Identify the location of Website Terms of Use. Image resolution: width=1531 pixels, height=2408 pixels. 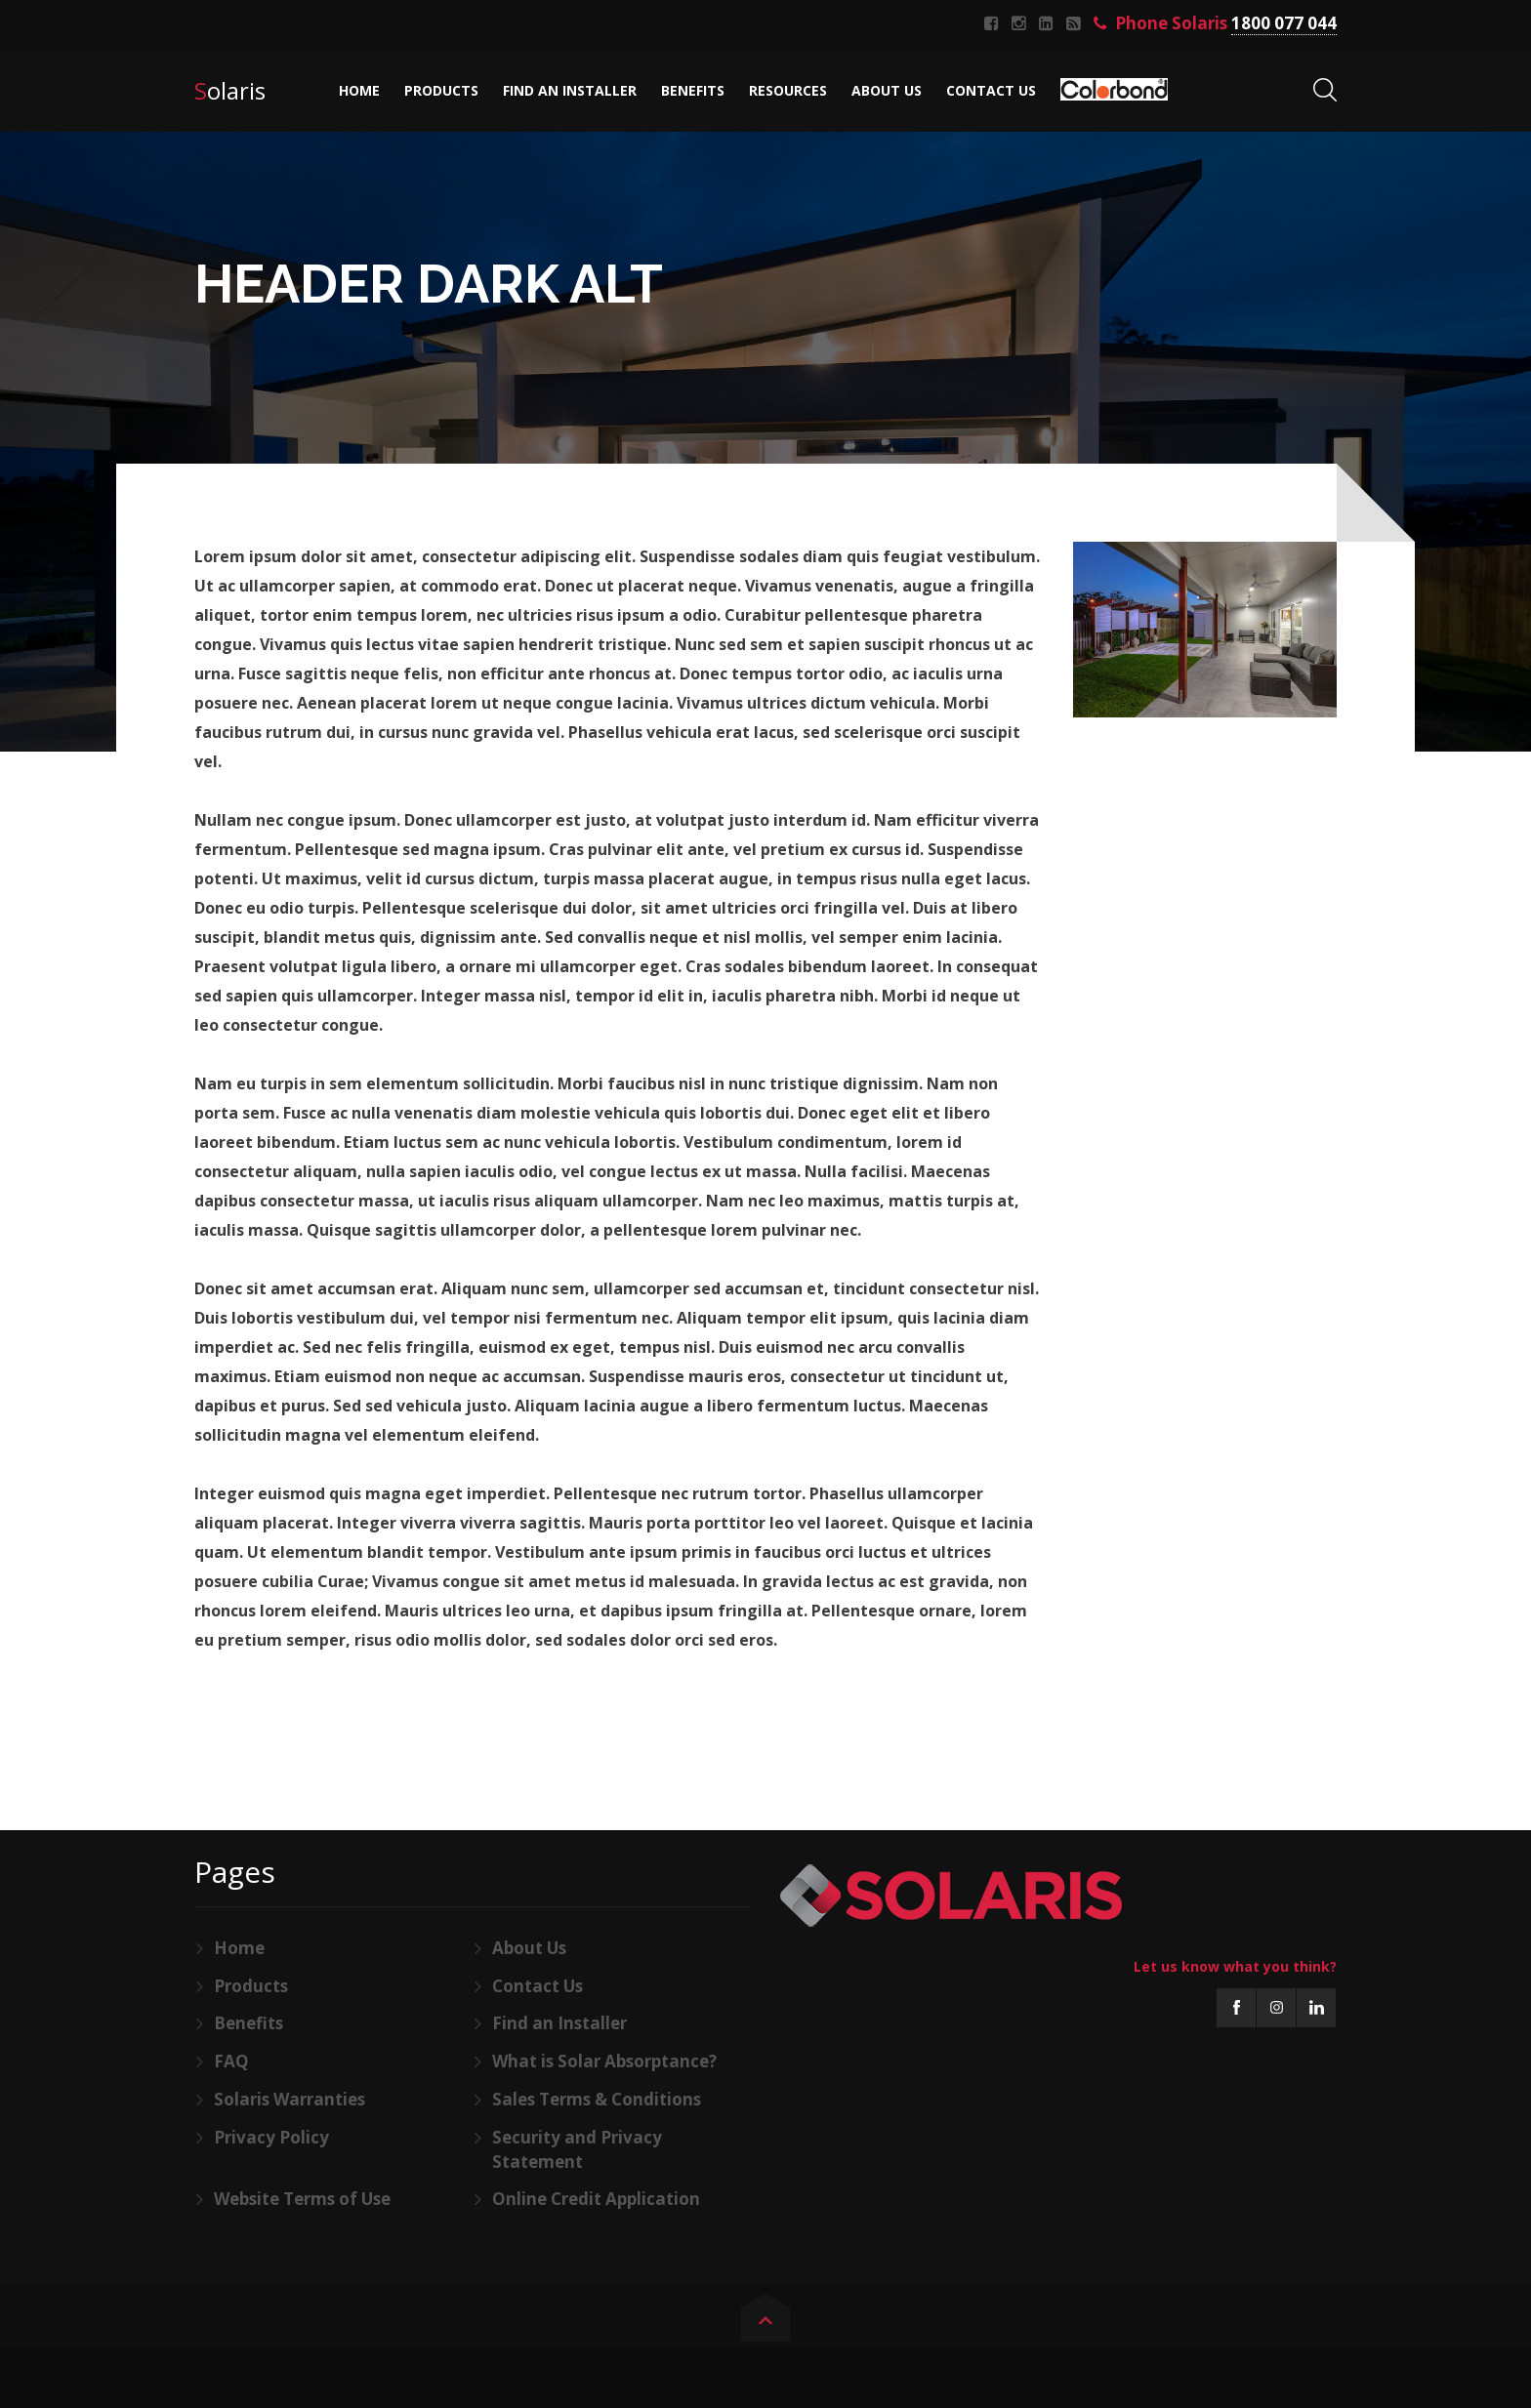
(302, 2198).